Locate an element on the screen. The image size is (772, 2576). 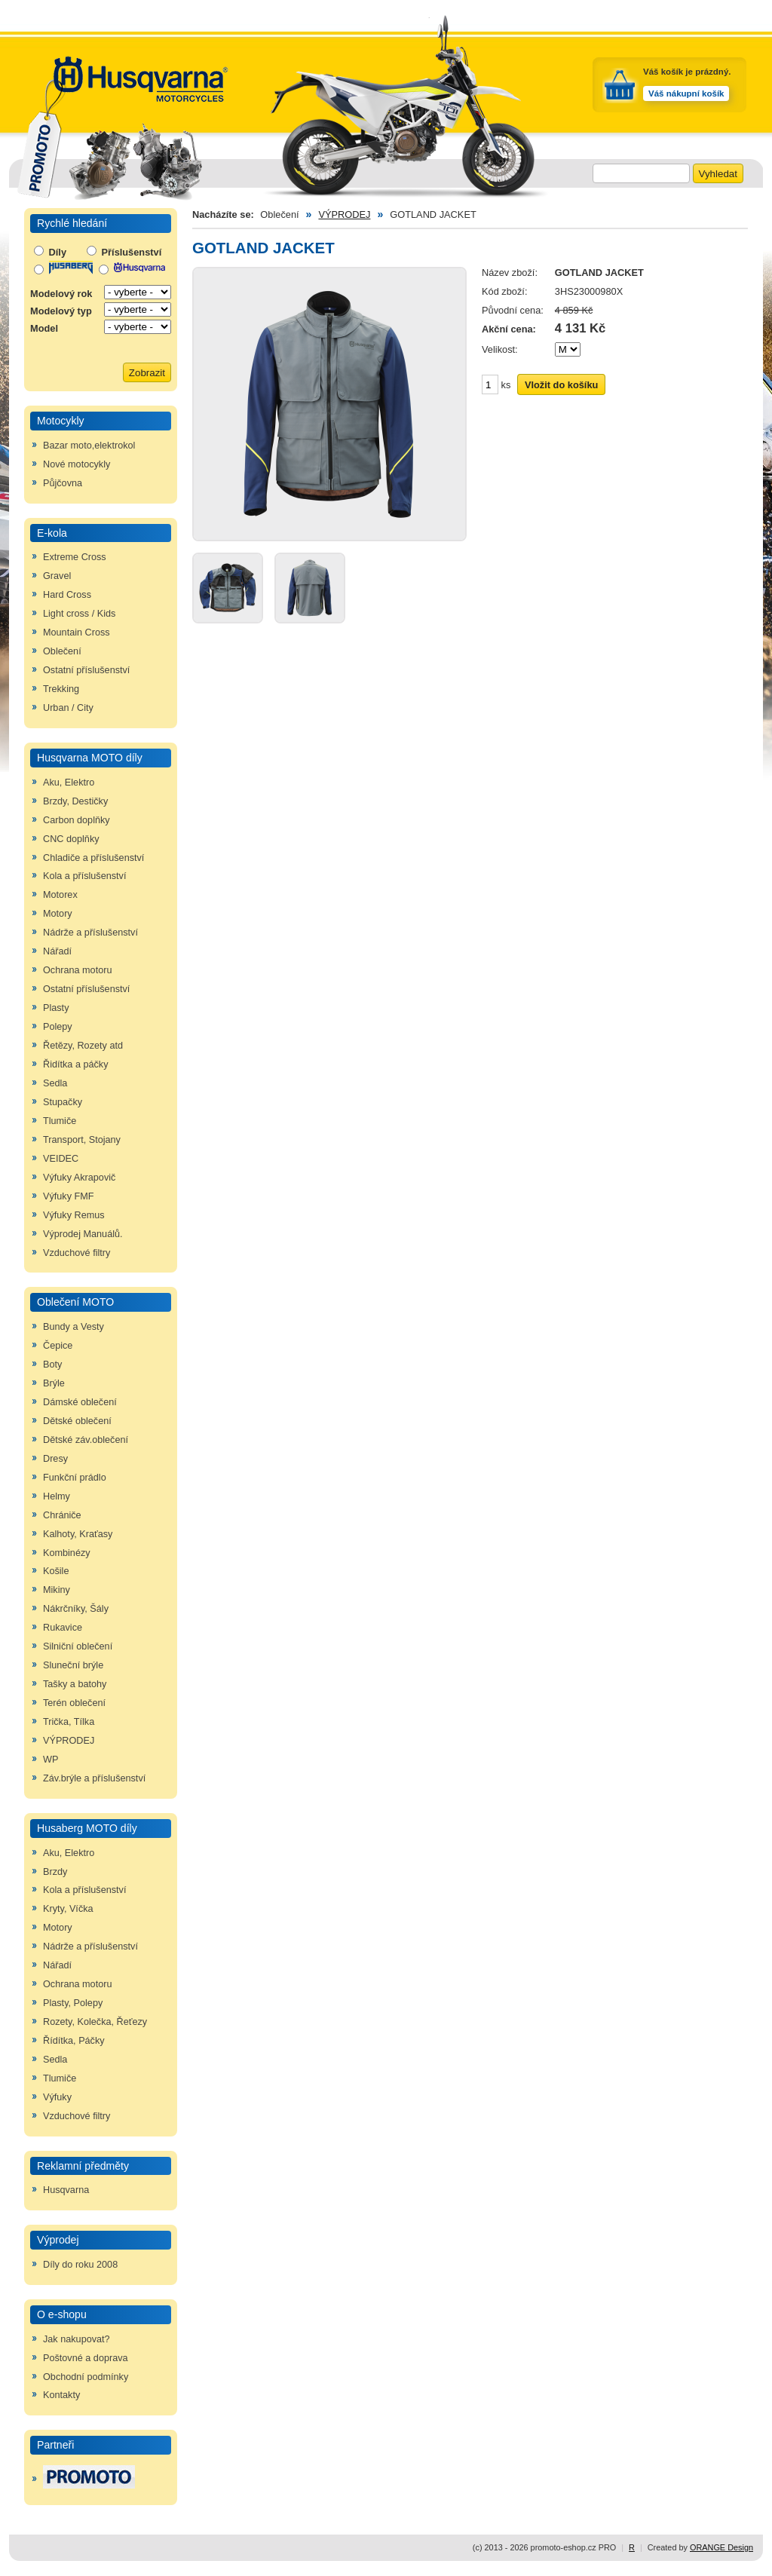
Chrániče is located at coordinates (62, 1515).